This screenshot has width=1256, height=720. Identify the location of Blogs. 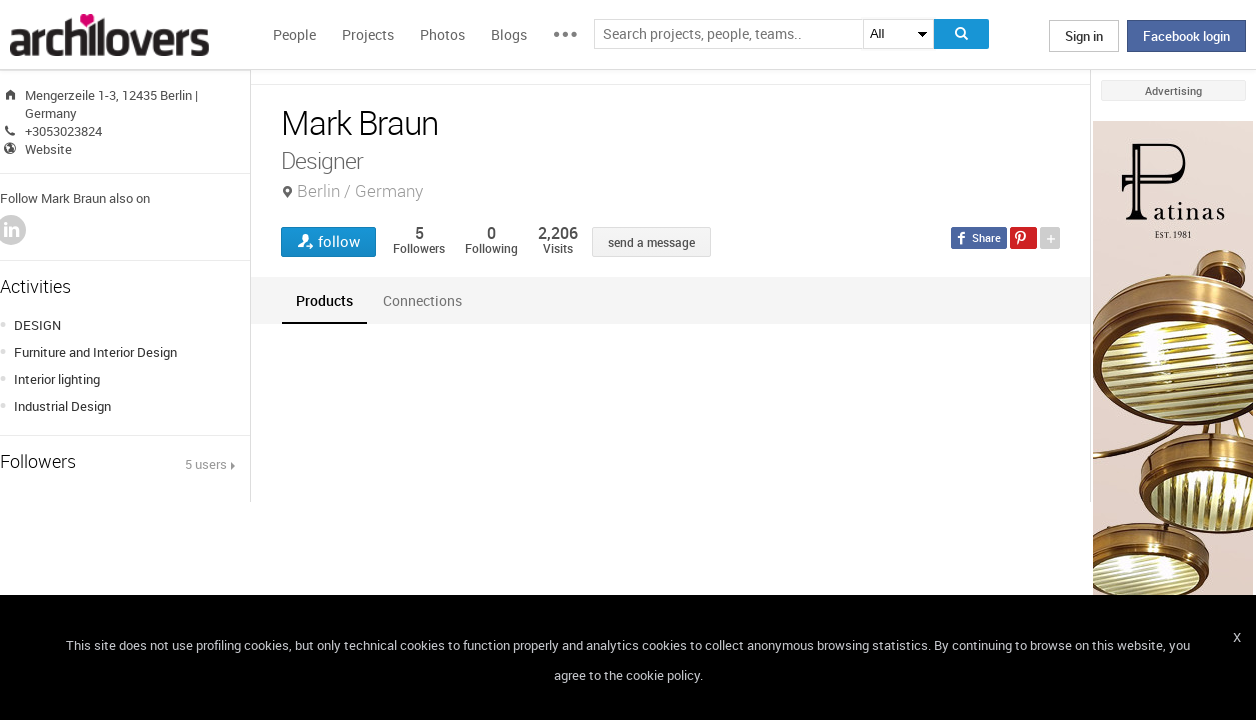
(509, 34).